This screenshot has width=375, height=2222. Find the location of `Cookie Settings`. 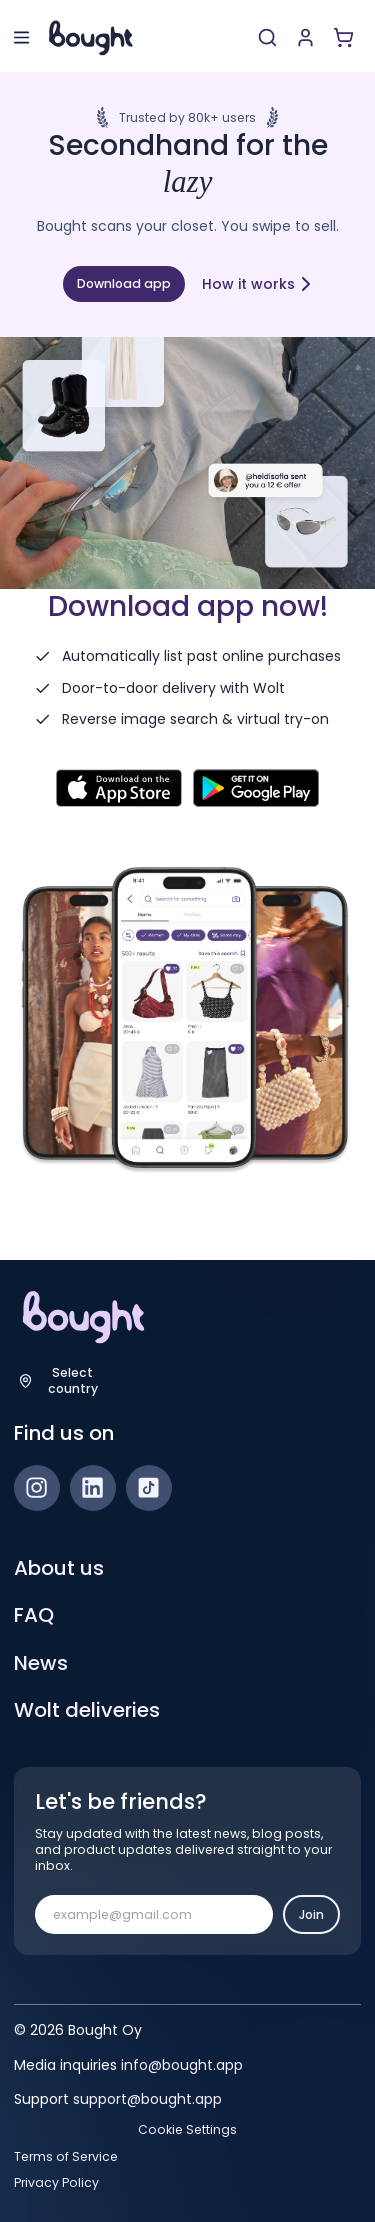

Cookie Settings is located at coordinates (187, 2130).